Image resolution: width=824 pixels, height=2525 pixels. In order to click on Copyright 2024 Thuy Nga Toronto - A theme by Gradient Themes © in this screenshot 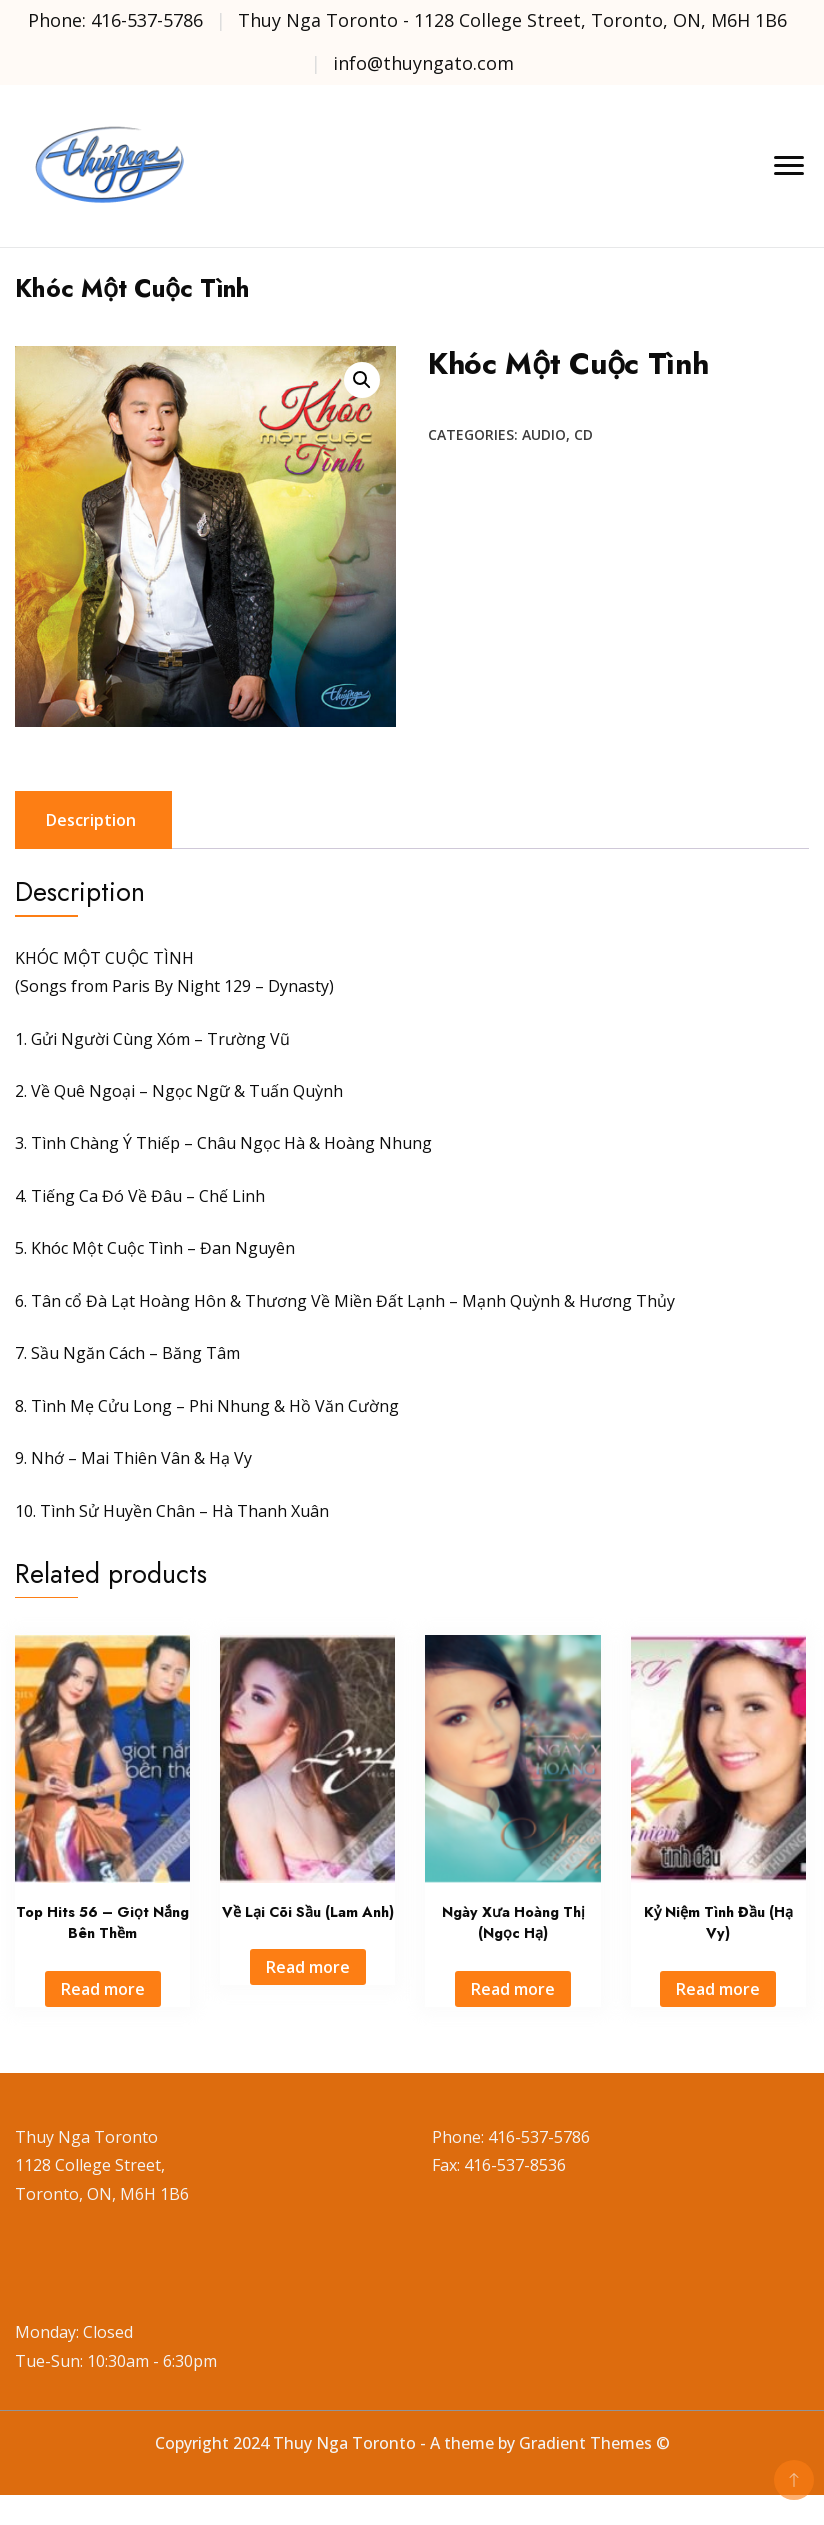, I will do `click(412, 2443)`.